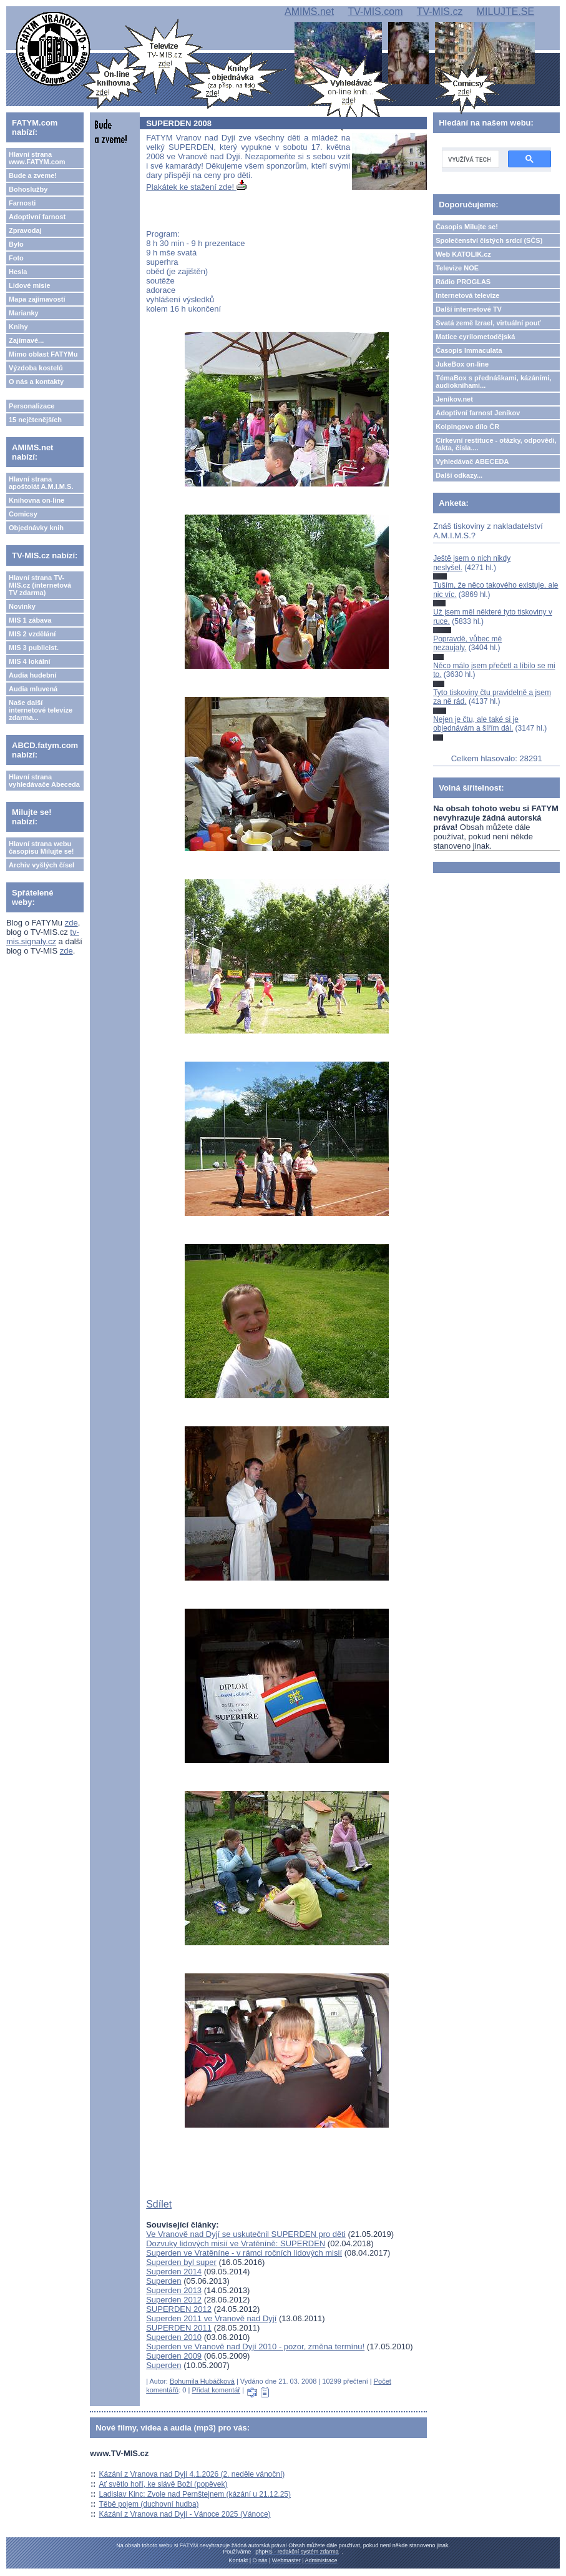 This screenshot has height=2576, width=566. I want to click on Rádio PROGLAS, so click(463, 281).